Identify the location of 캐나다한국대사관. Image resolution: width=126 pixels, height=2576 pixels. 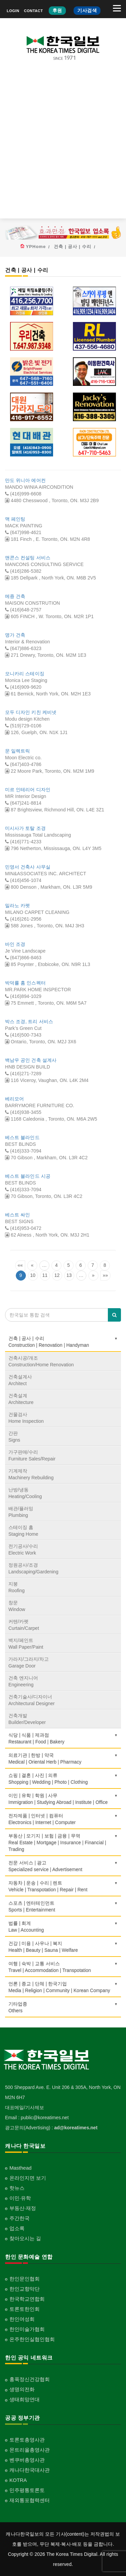
(29, 2470).